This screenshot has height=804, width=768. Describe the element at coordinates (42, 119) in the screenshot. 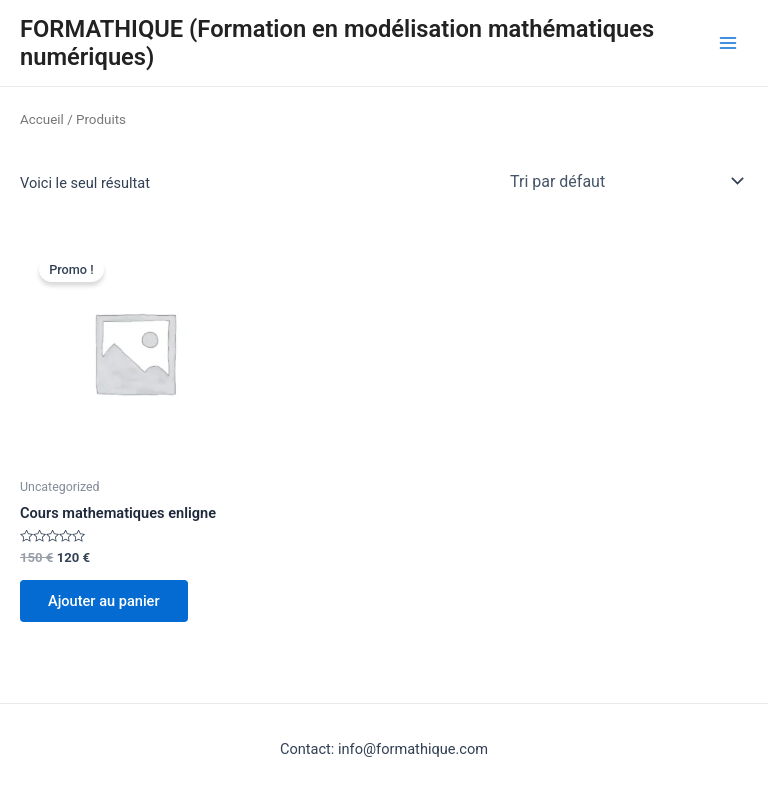

I see `Accueil` at that location.